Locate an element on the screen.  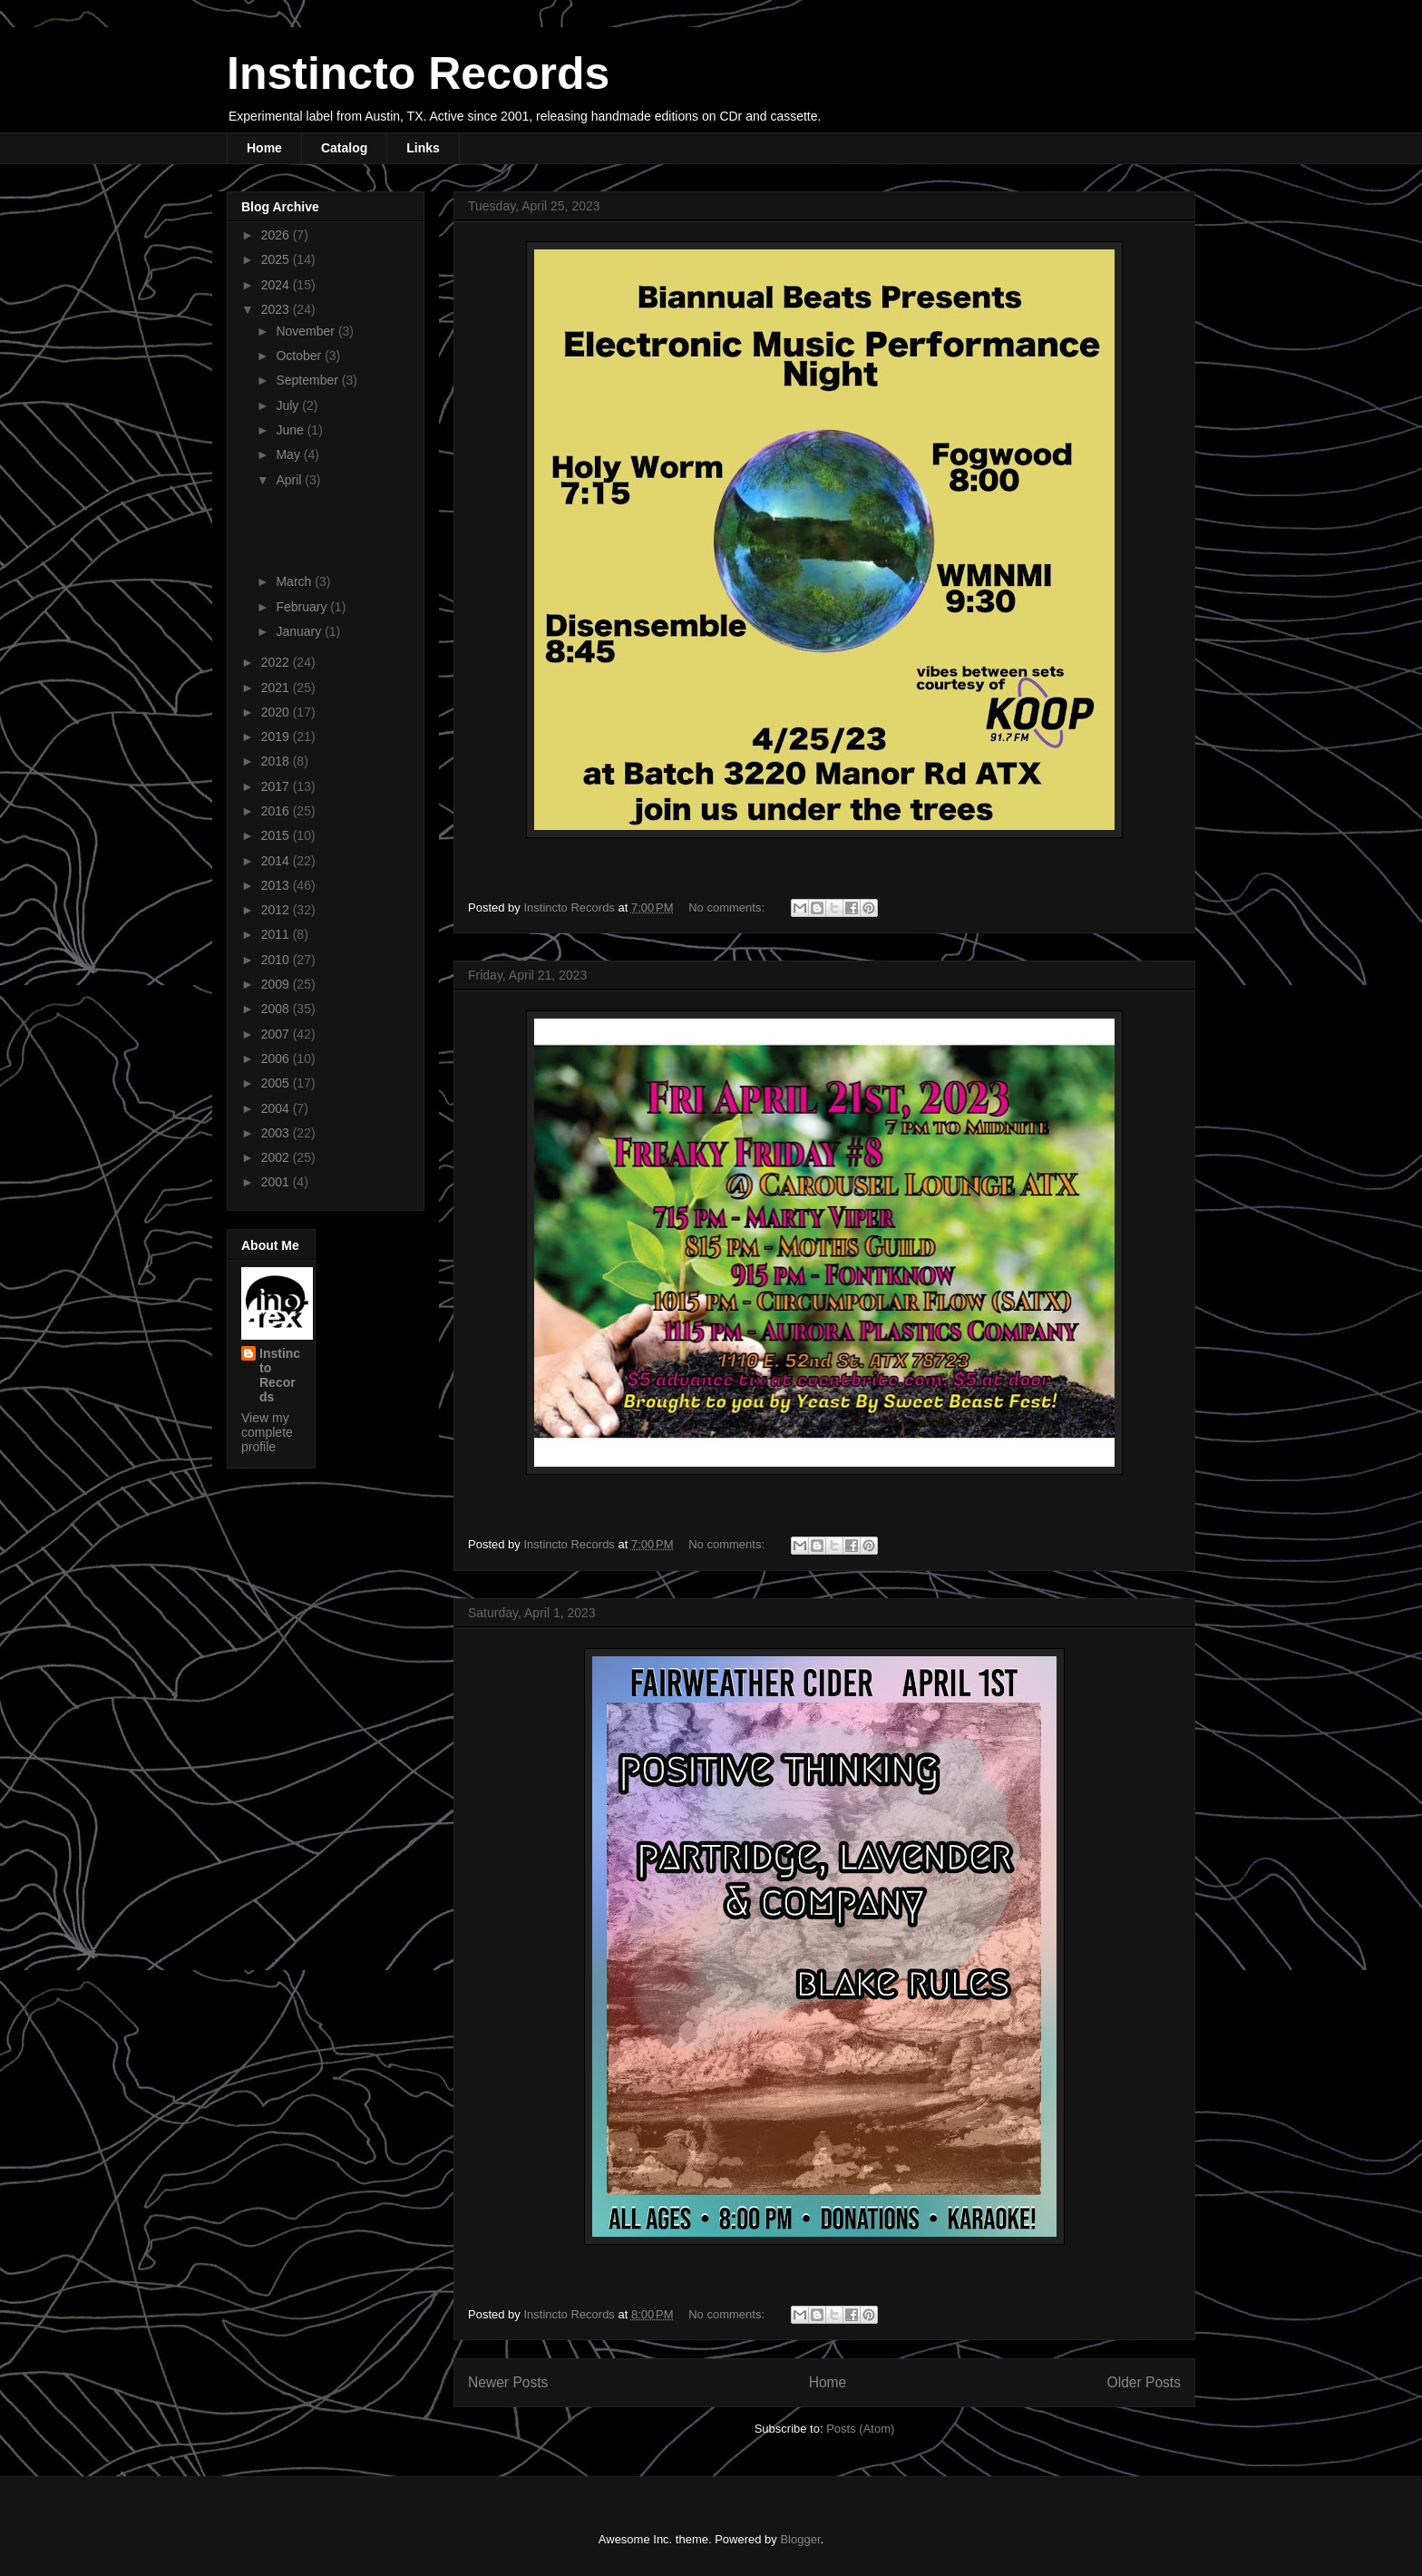
2017 is located at coordinates (277, 786).